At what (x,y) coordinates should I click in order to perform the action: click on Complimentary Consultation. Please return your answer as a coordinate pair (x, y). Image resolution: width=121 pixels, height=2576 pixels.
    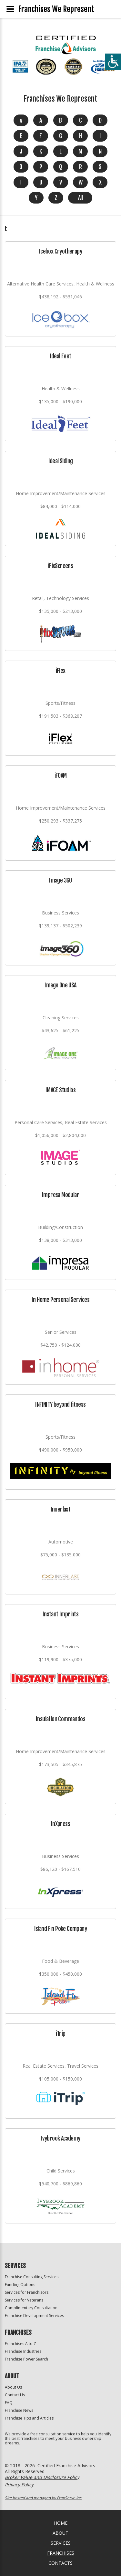
    Looking at the image, I should click on (31, 2308).